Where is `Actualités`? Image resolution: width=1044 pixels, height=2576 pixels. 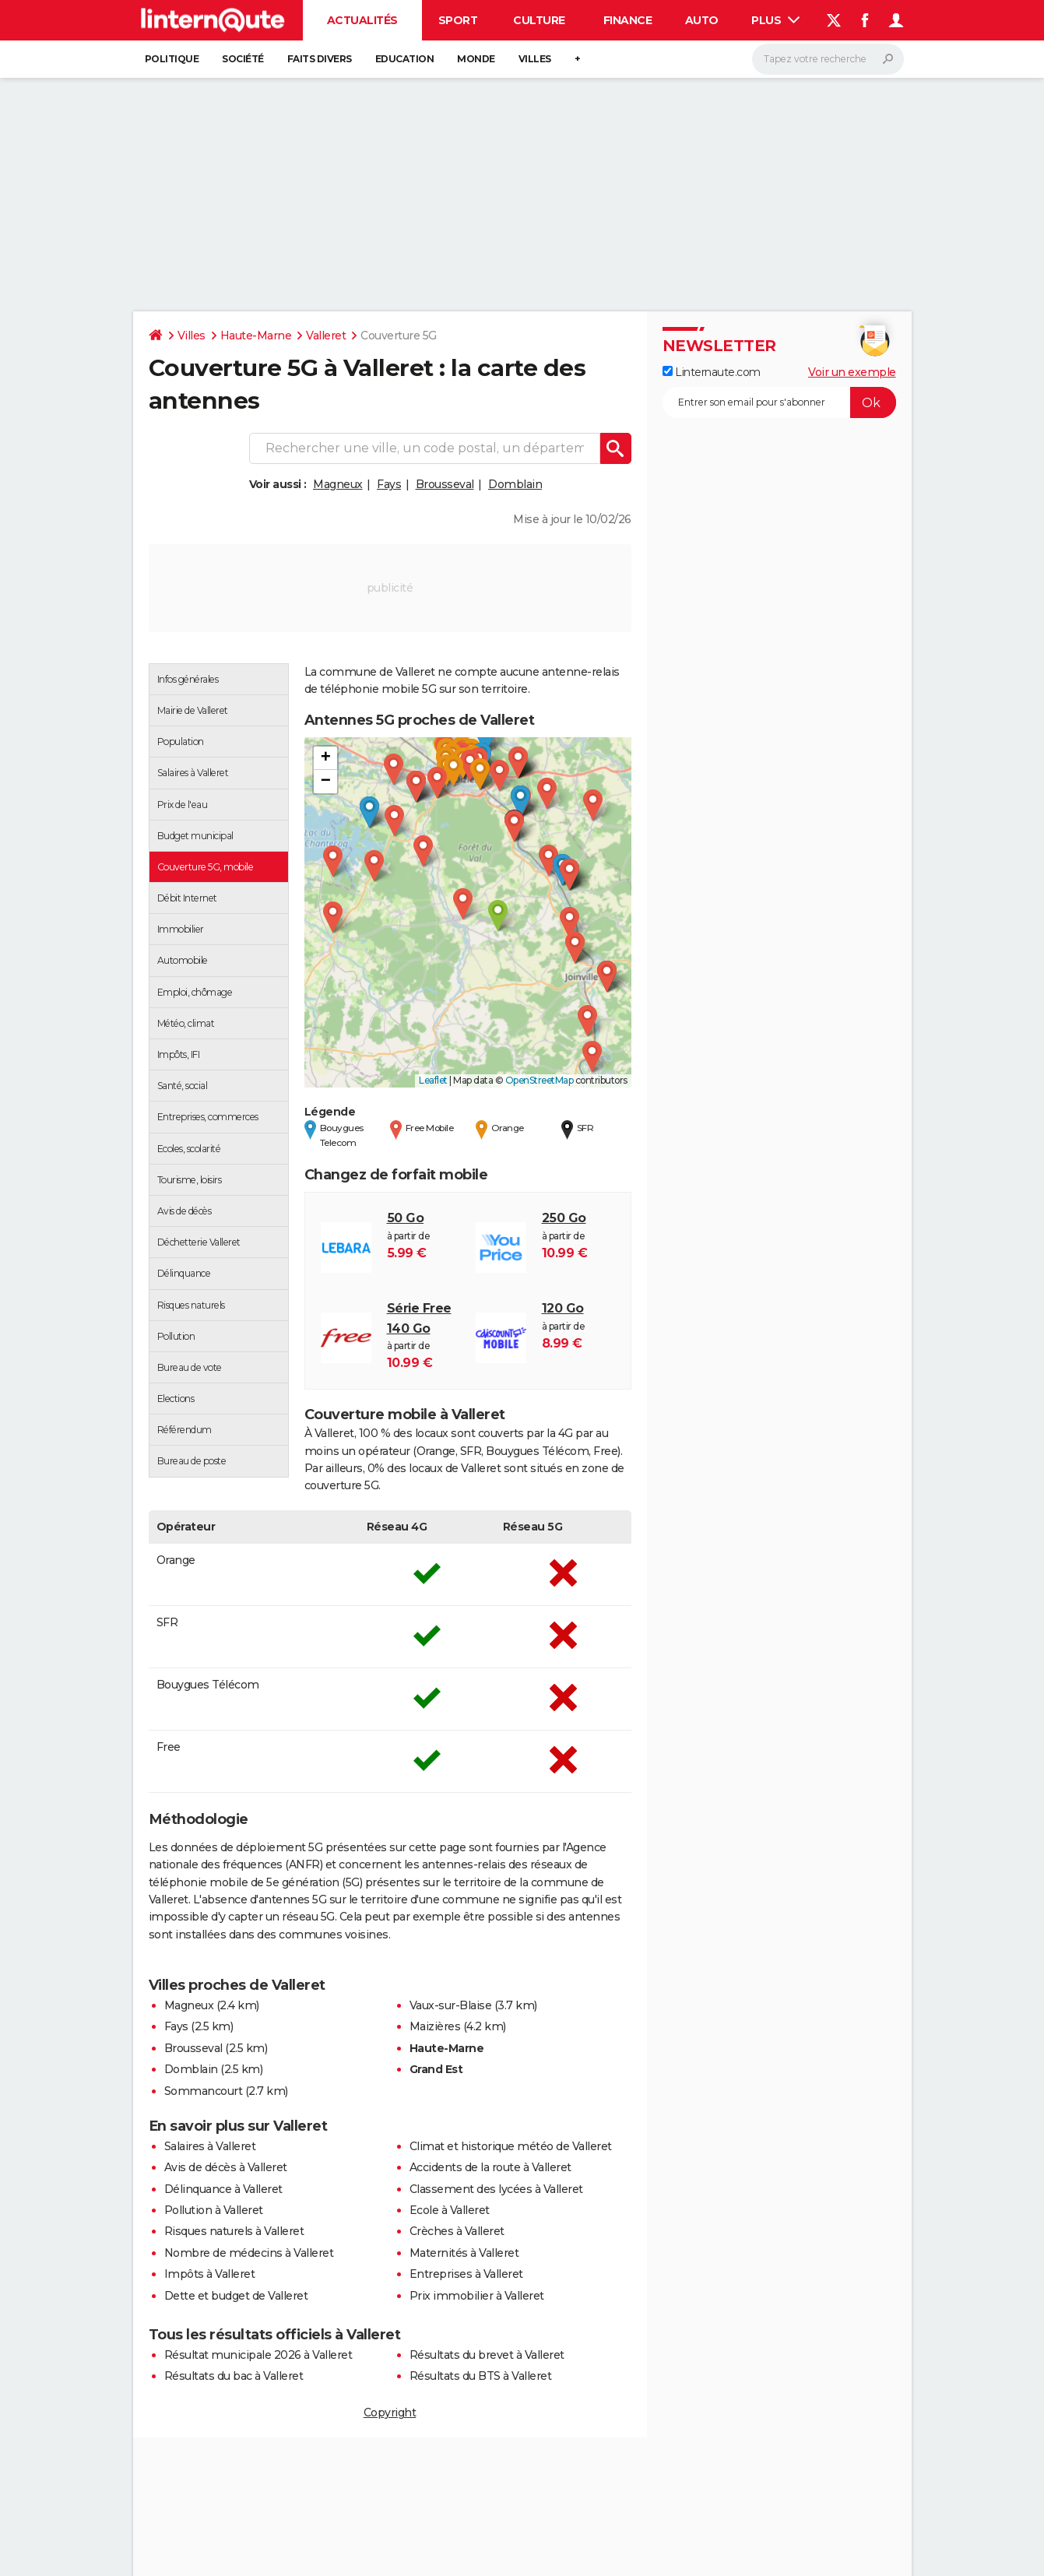
Actualités is located at coordinates (362, 20).